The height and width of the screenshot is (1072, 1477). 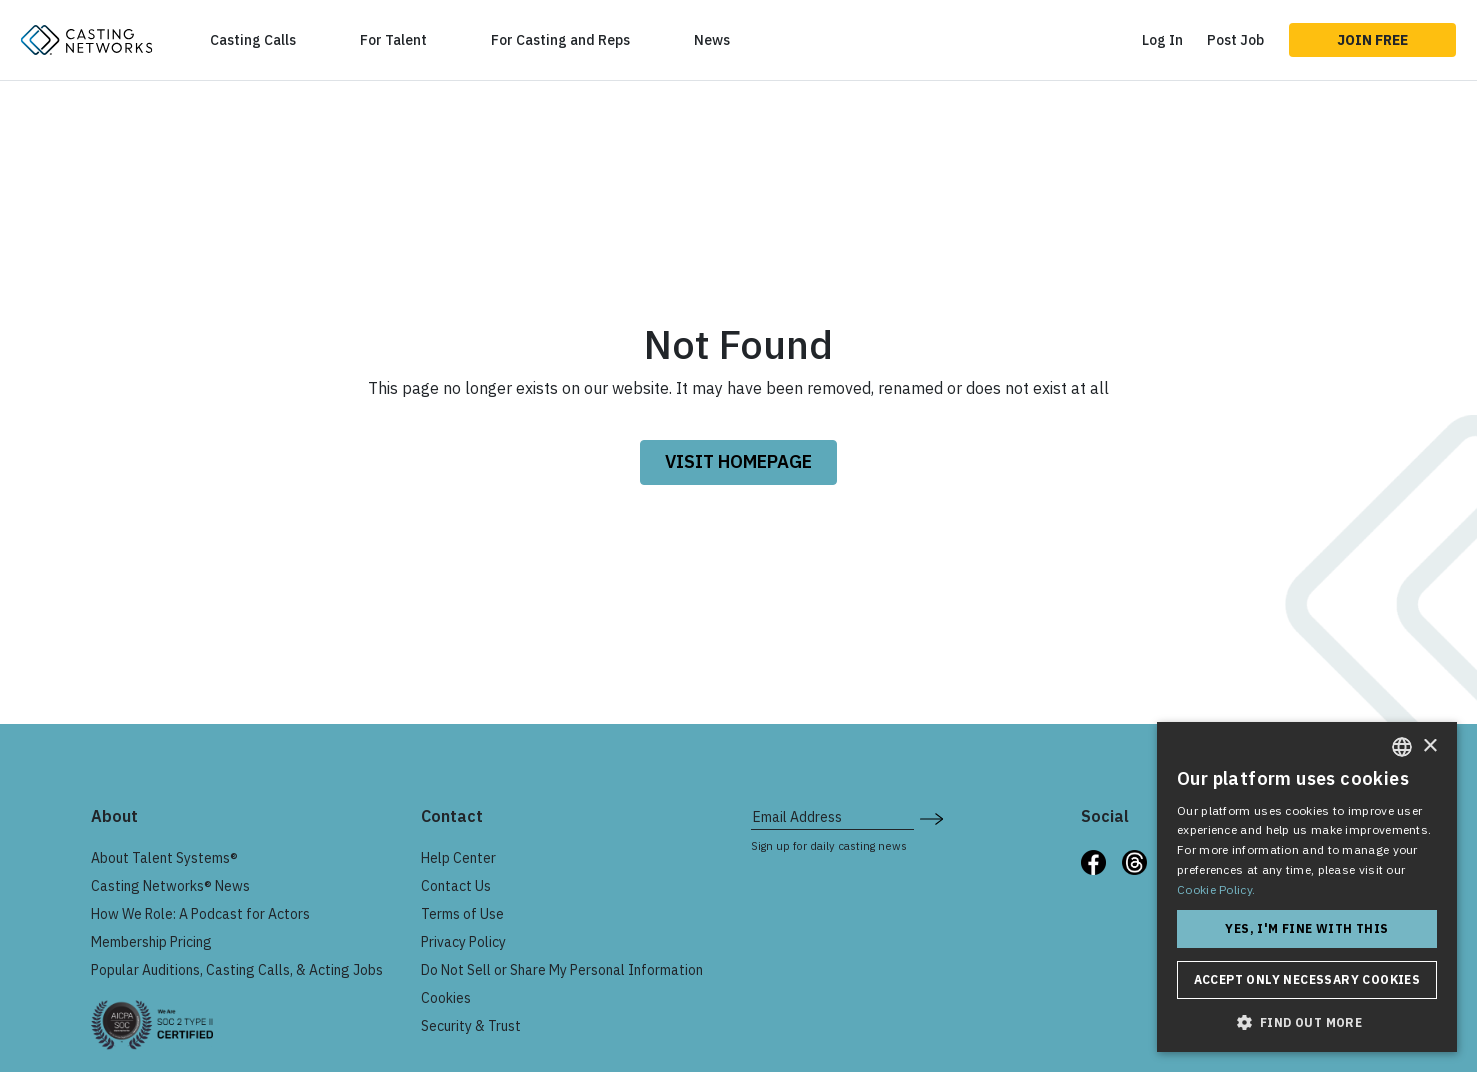 I want to click on Popular Auditions, Casting Calls, & Acting Jobs, so click(x=237, y=970).